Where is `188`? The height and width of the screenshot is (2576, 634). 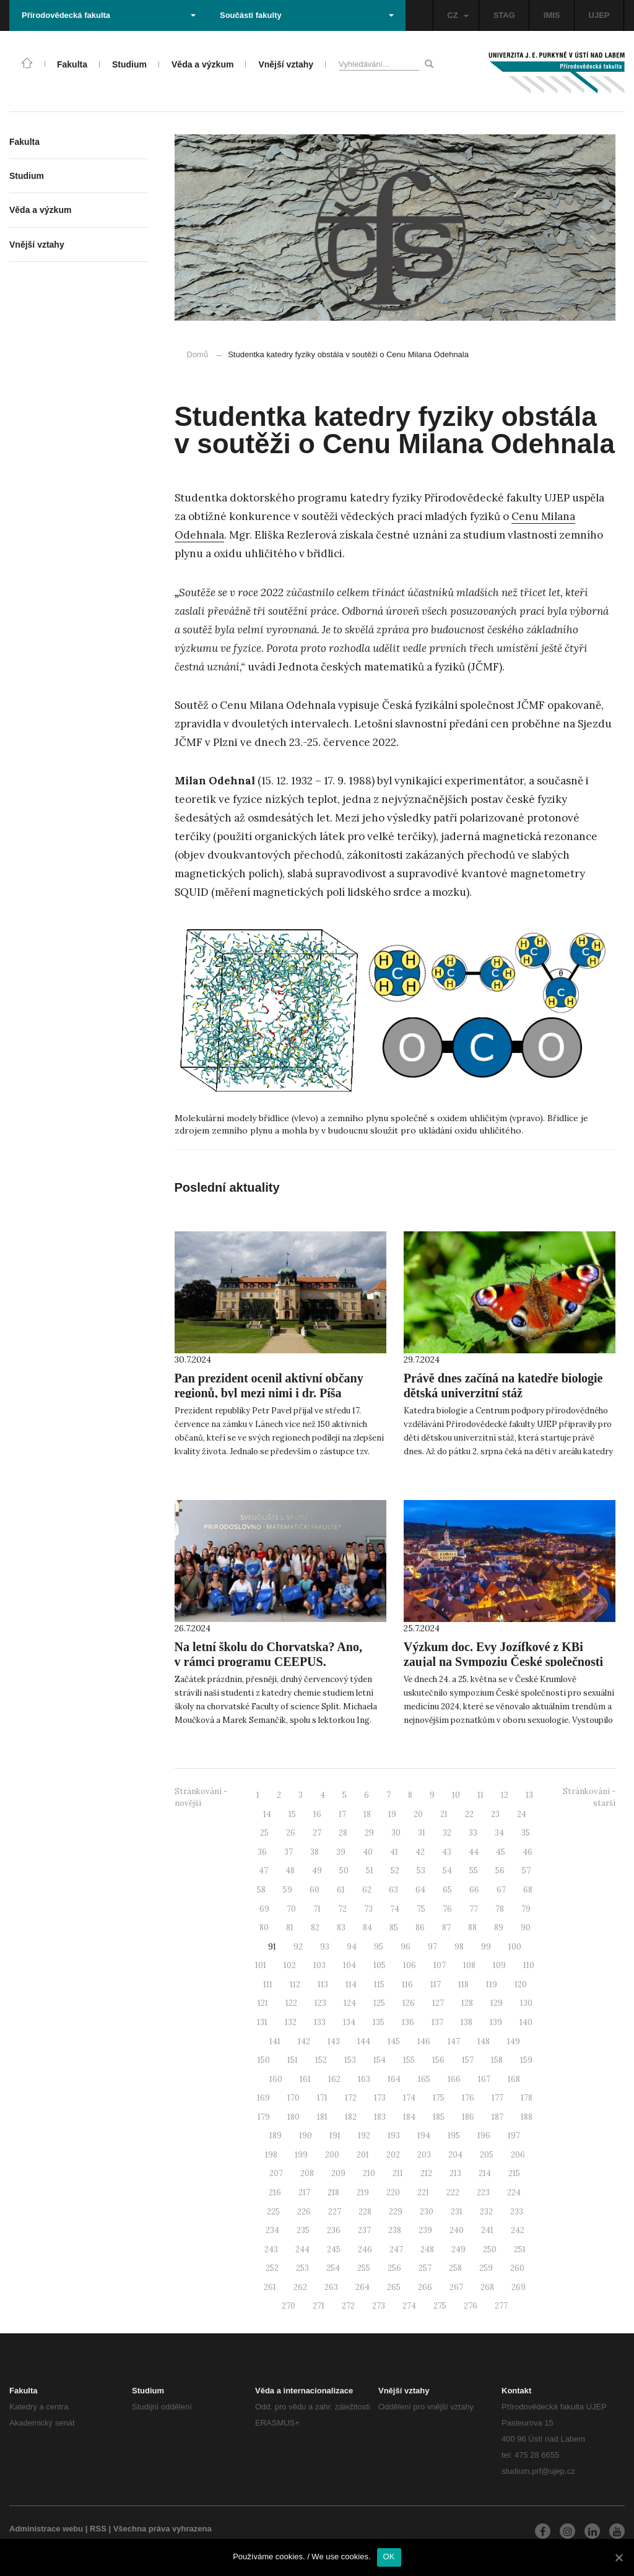
188 is located at coordinates (526, 2117).